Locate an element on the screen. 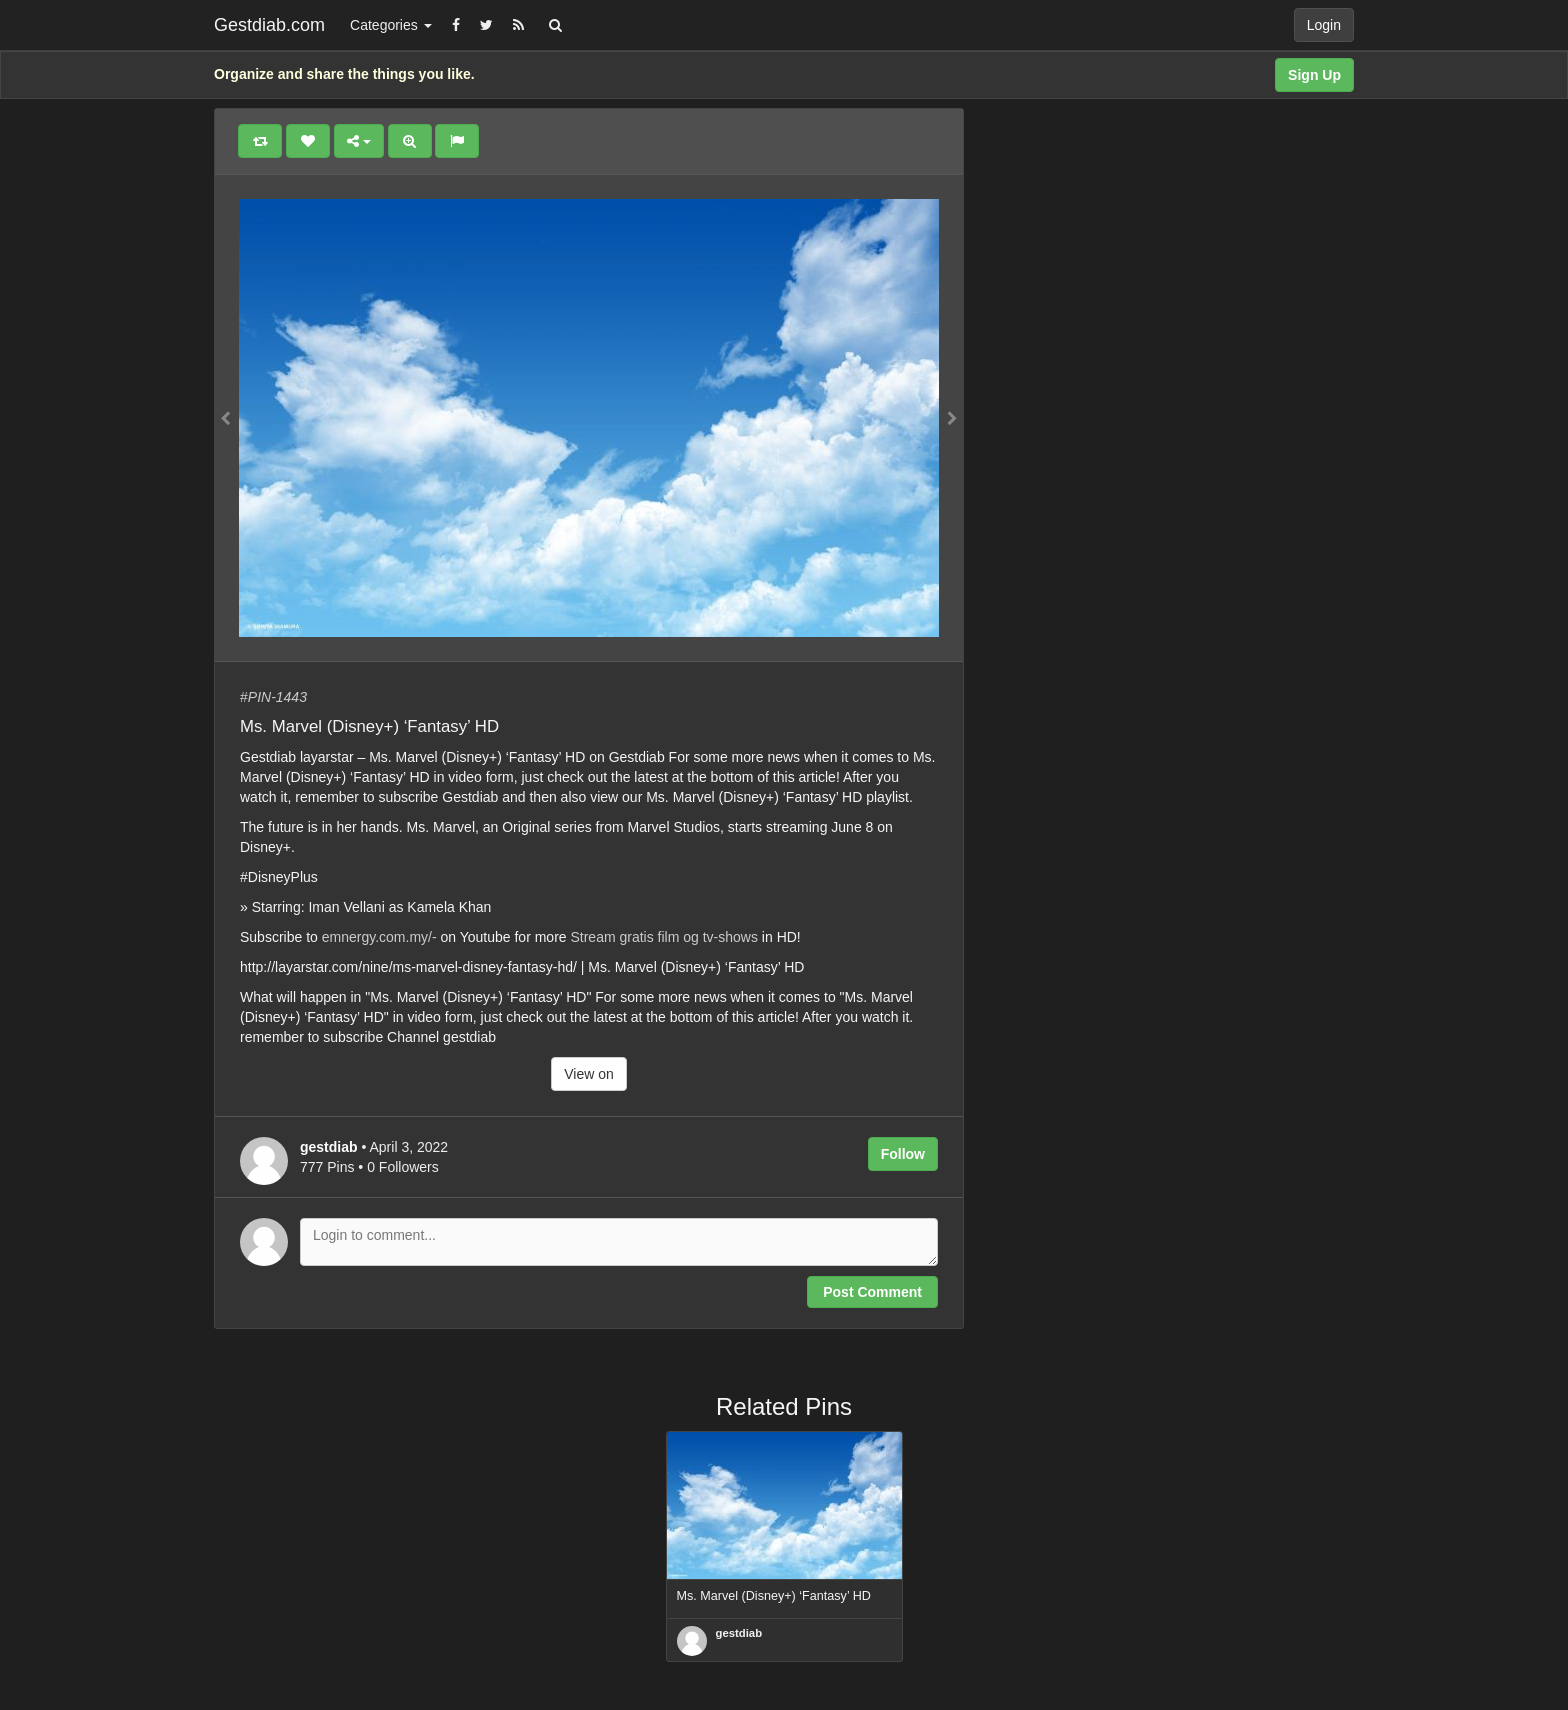 This screenshot has width=1568, height=1710. Follow is located at coordinates (903, 1154).